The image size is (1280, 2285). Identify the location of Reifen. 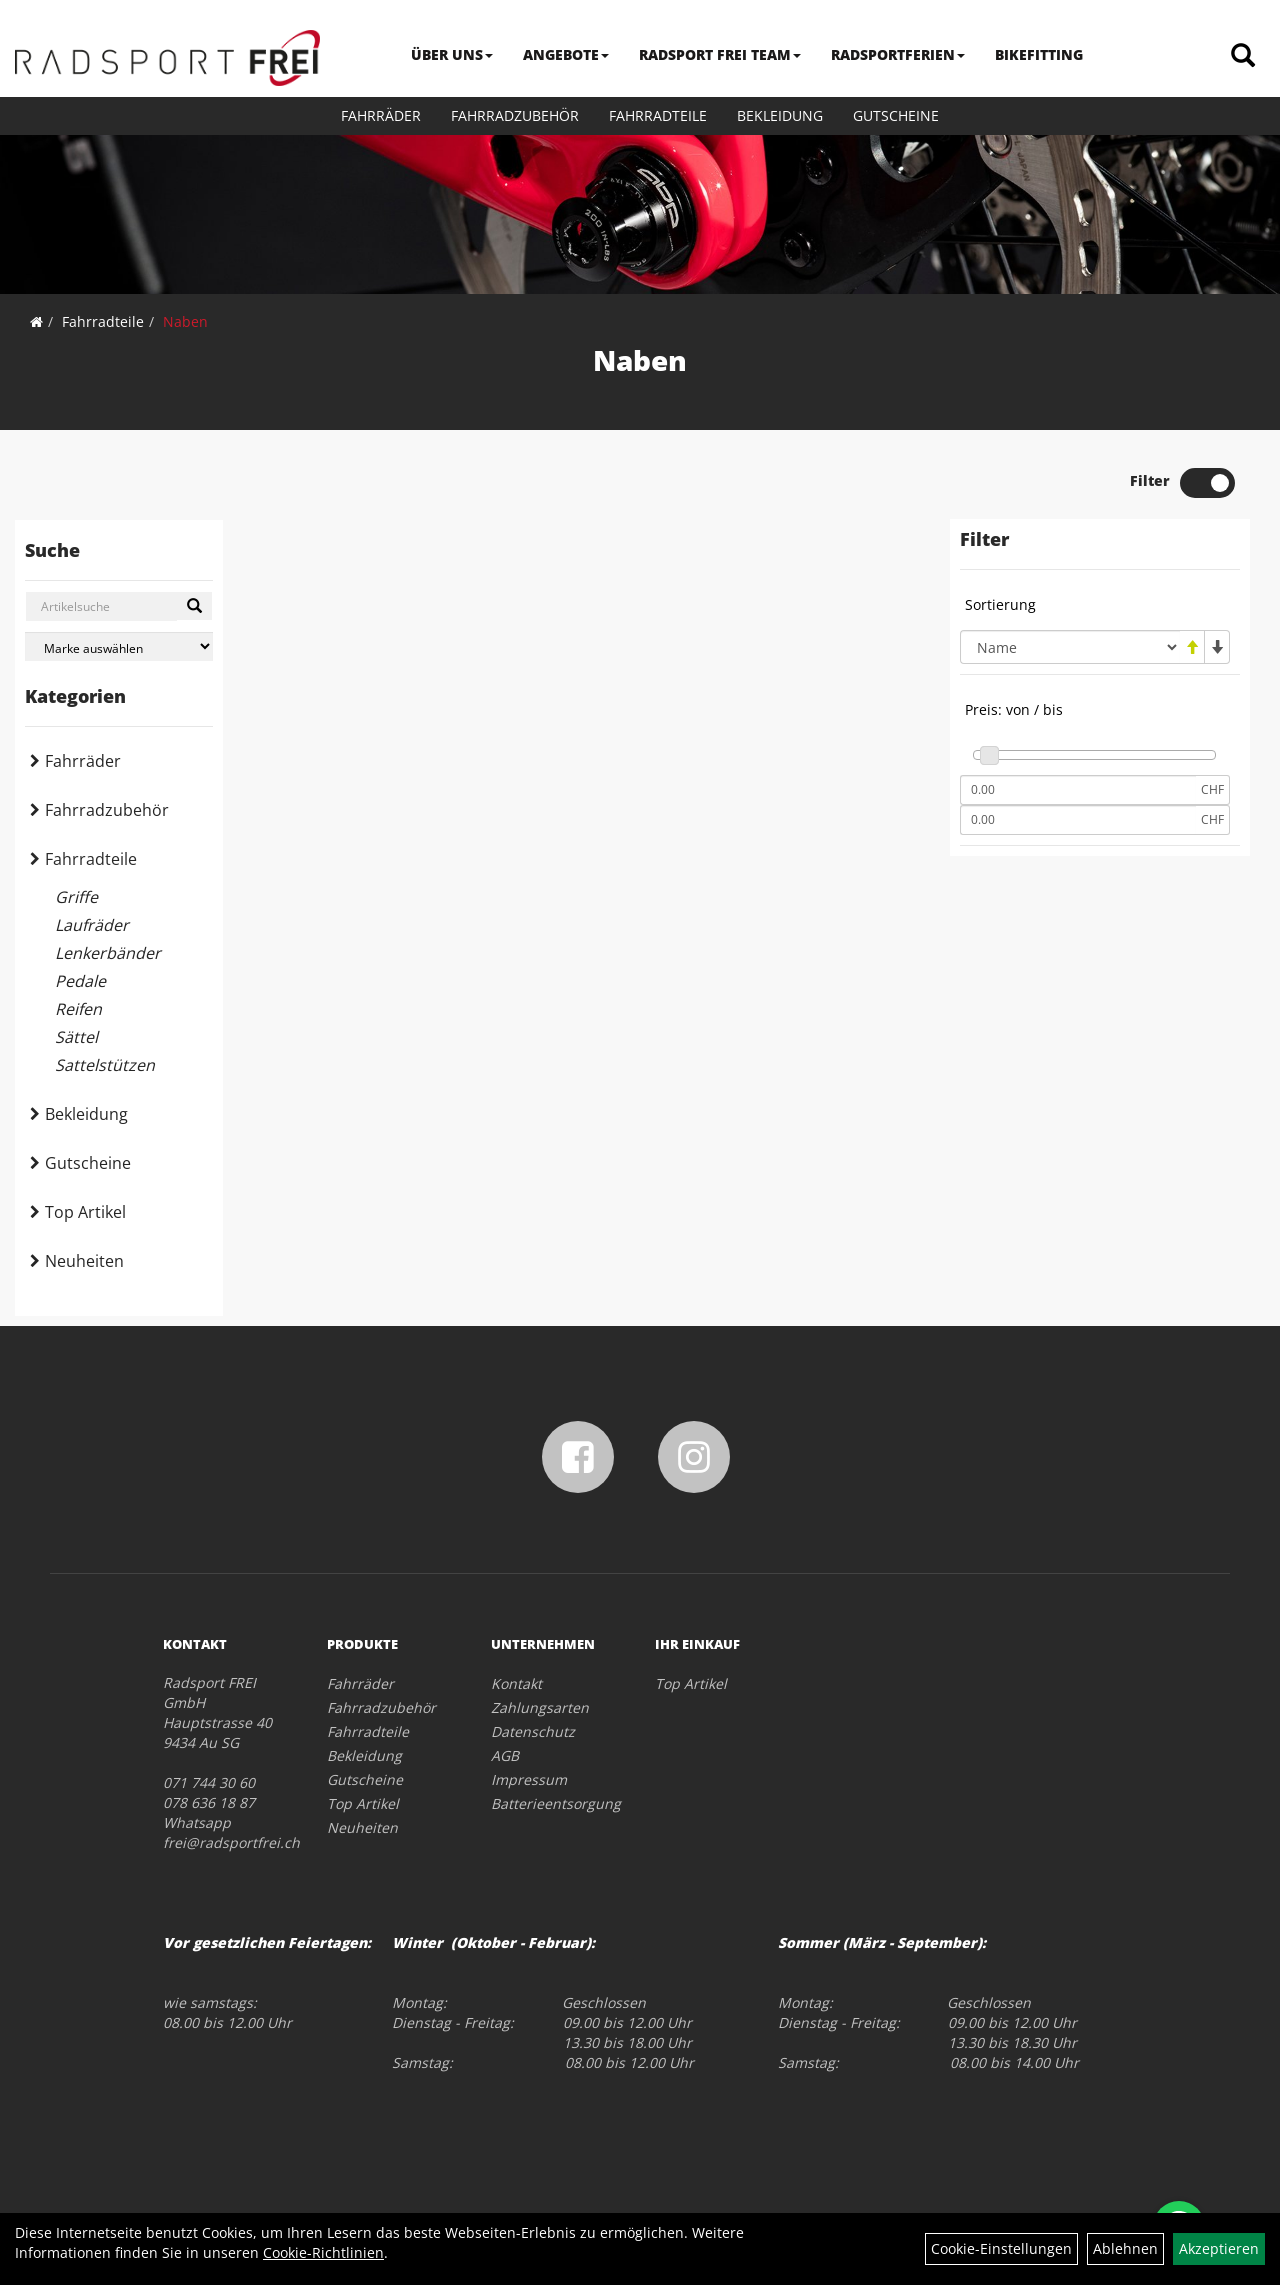
(78, 1009).